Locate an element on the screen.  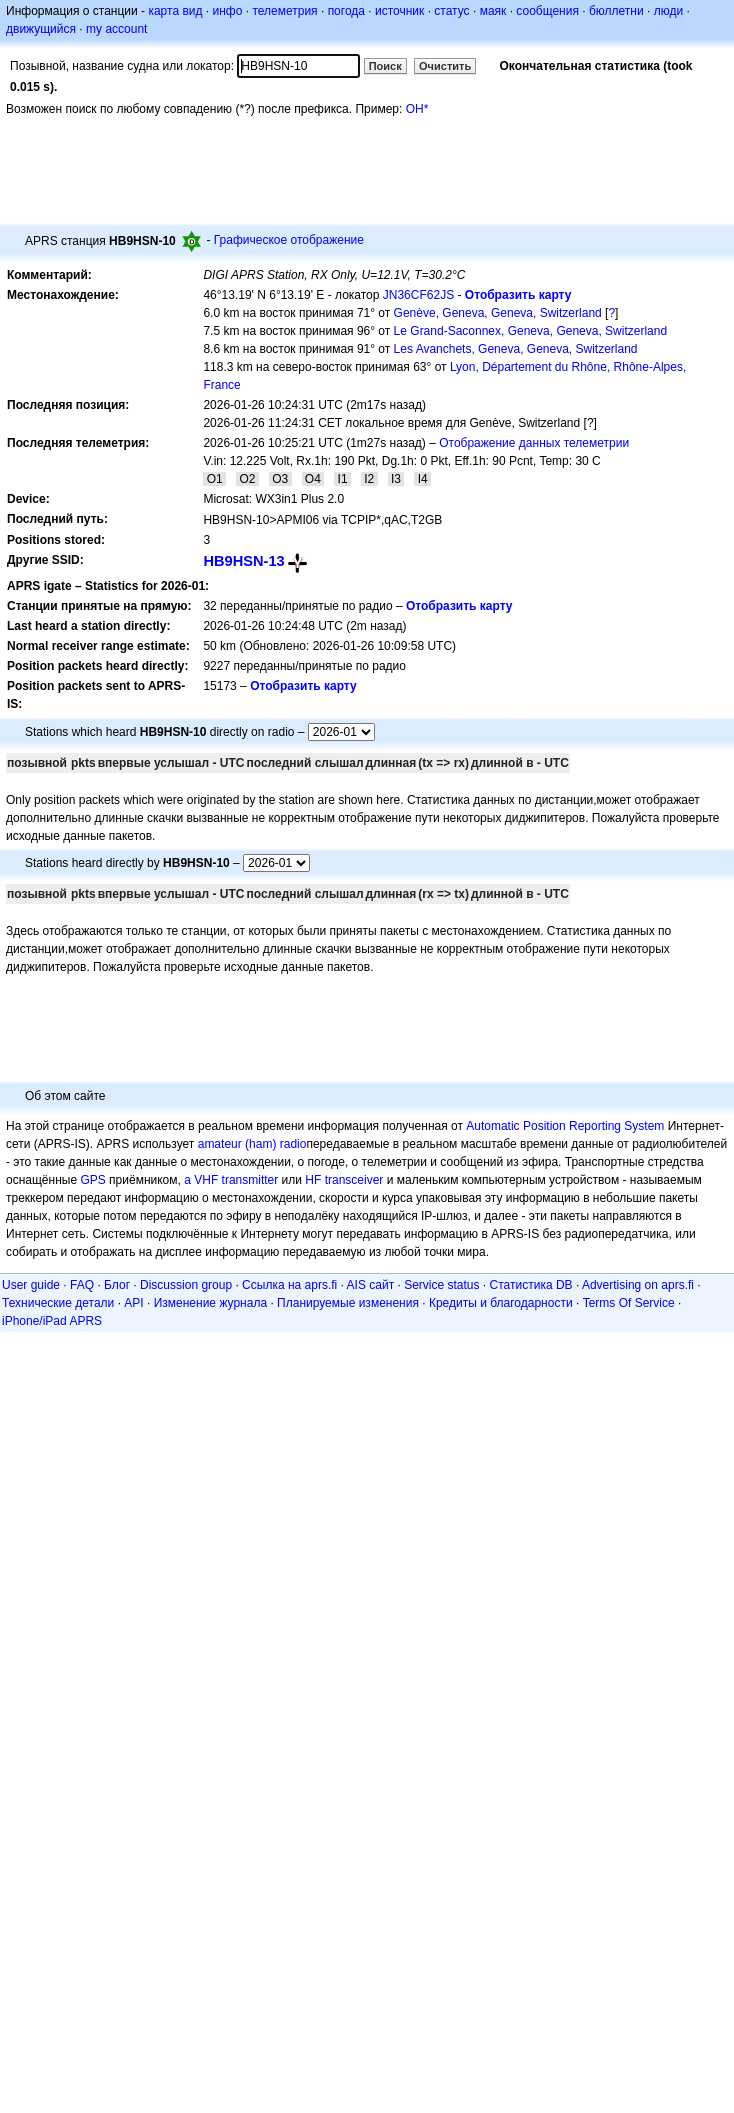
User guide is located at coordinates (31, 1285).